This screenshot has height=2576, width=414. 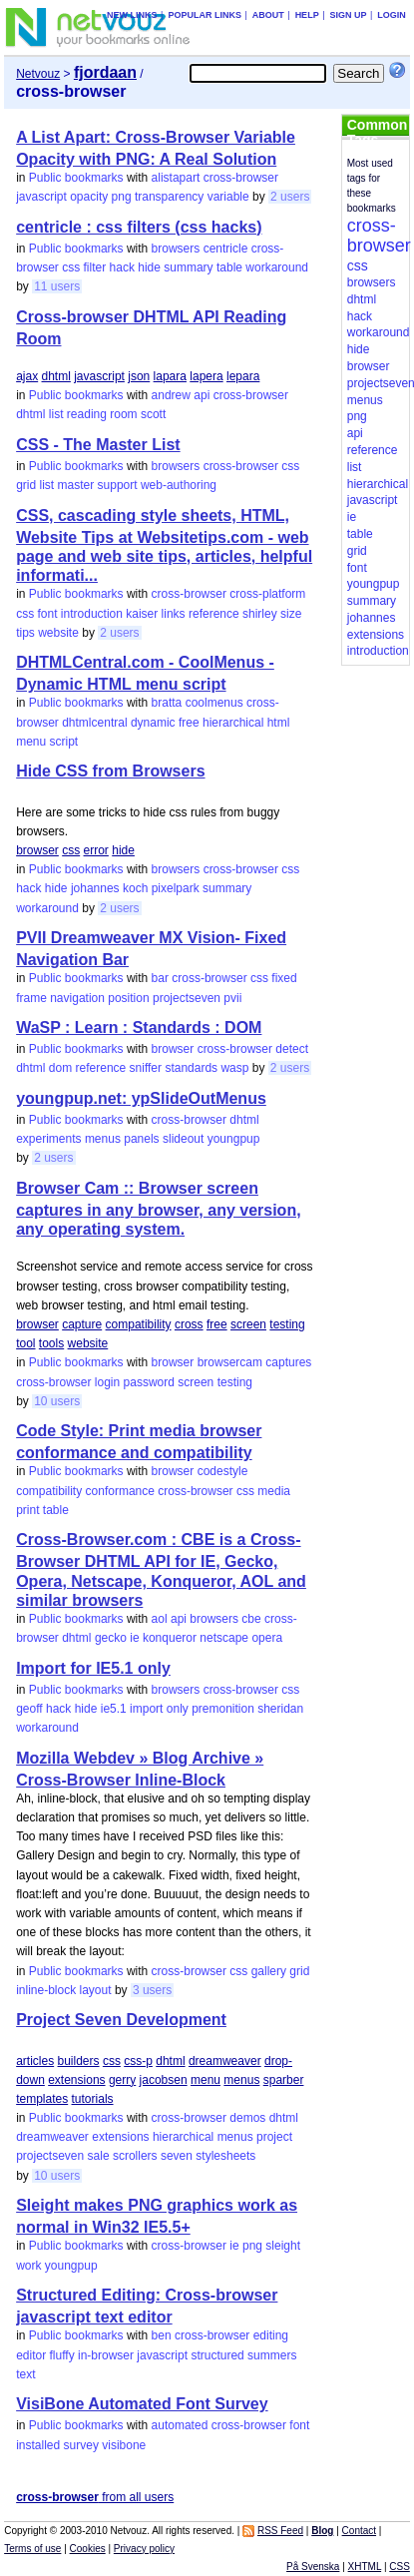 What do you see at coordinates (87, 414) in the screenshot?
I see `reading` at bounding box center [87, 414].